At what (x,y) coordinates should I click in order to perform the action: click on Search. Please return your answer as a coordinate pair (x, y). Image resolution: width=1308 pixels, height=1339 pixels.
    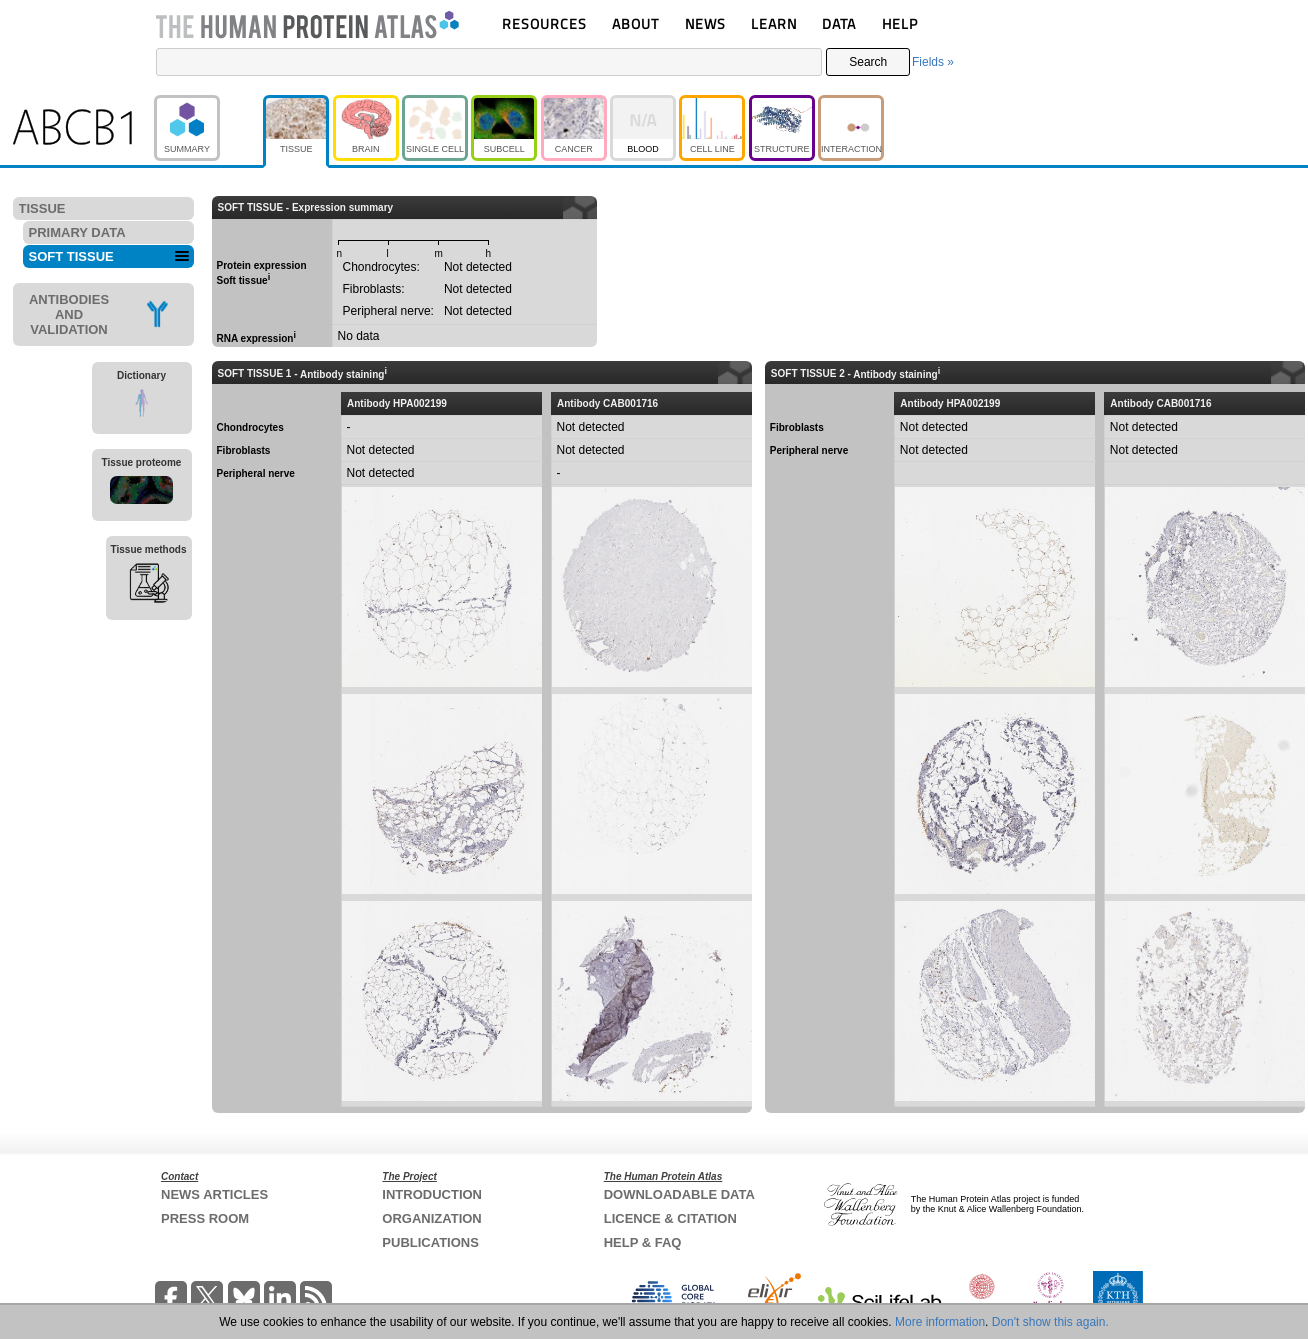
    Looking at the image, I should click on (868, 62).